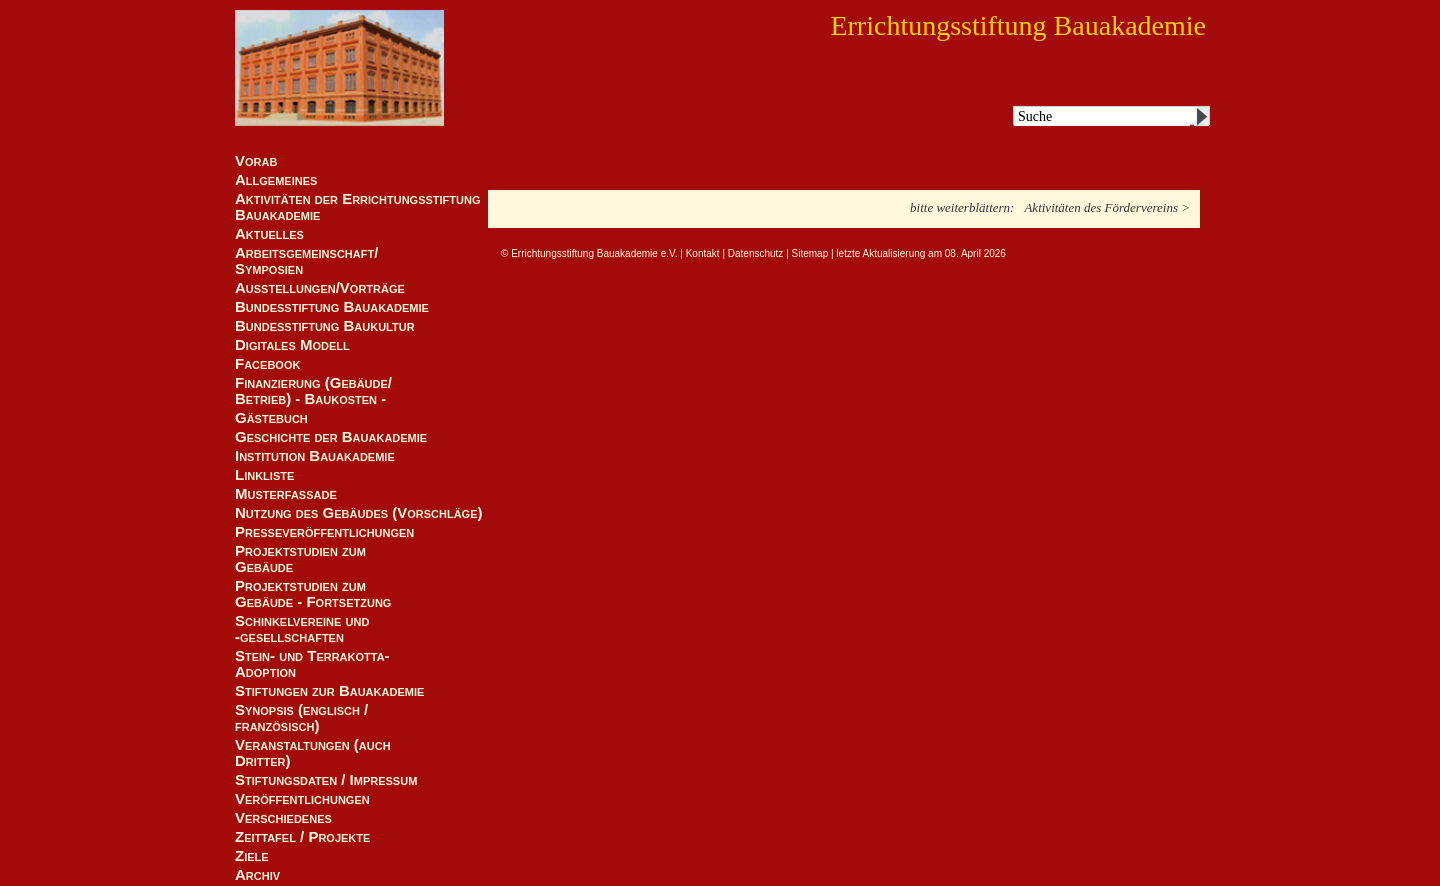  Describe the element at coordinates (326, 780) in the screenshot. I see `Stiftungsdaten / Impressum` at that location.